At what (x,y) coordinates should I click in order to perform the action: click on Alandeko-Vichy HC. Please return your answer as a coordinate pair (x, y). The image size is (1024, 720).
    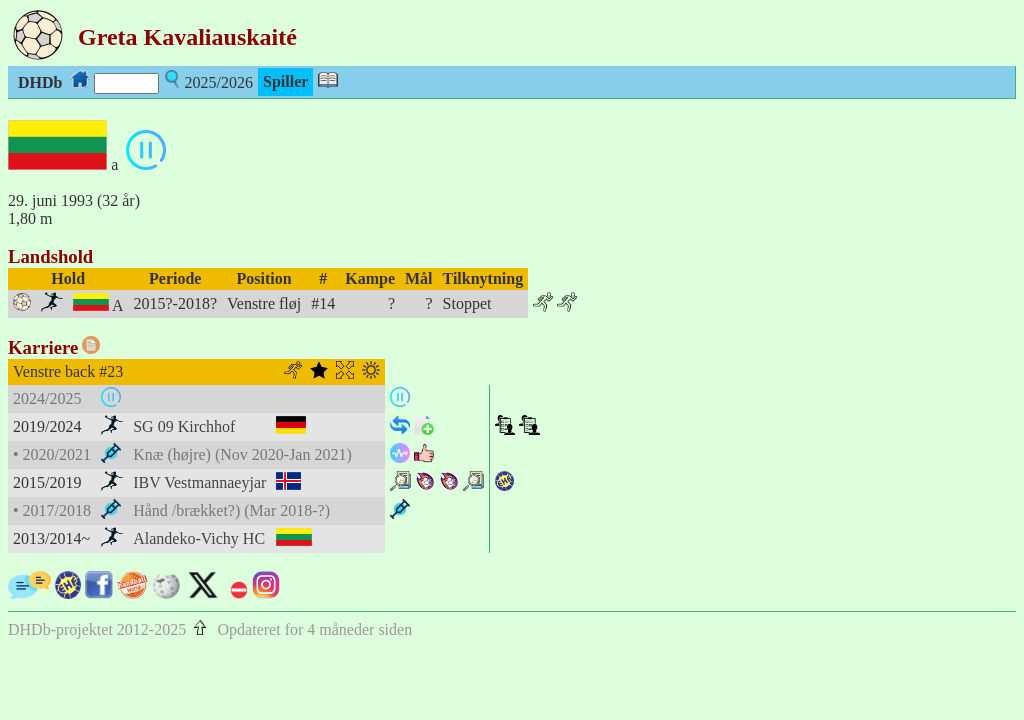
    Looking at the image, I should click on (199, 538).